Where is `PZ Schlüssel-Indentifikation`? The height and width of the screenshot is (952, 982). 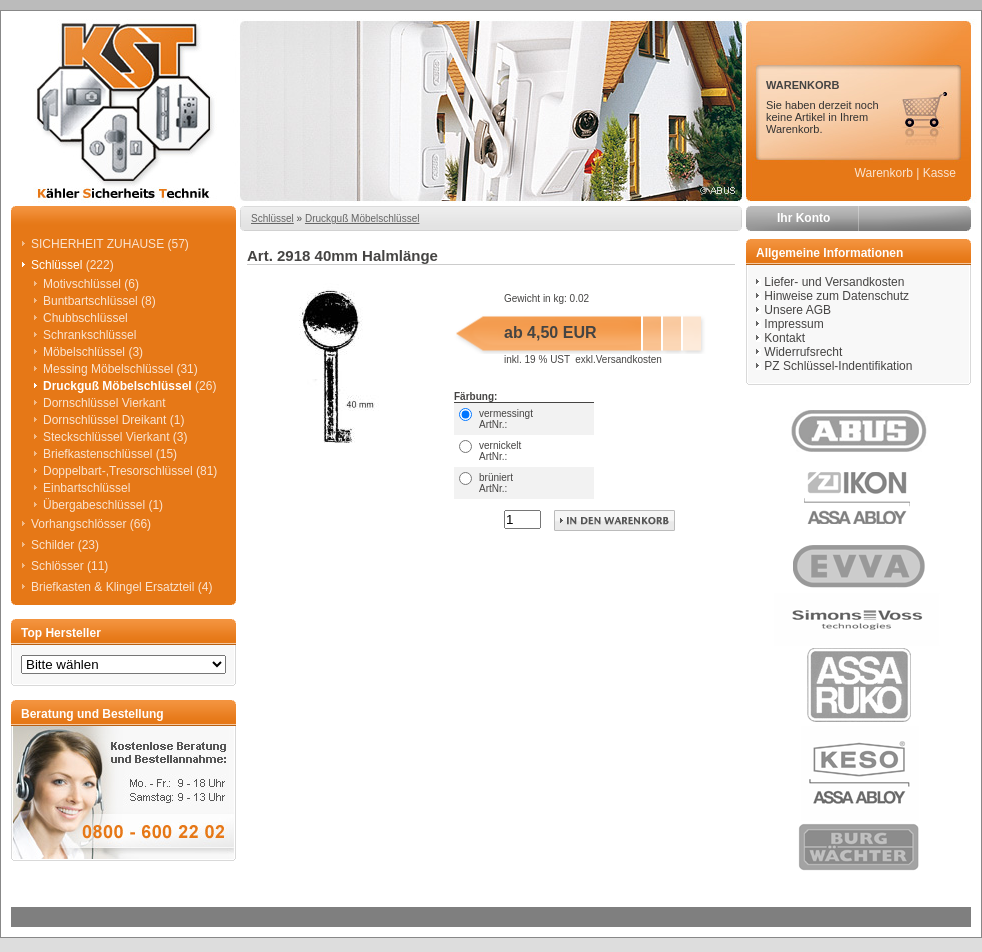
PZ Schlüssel-Indentifikation is located at coordinates (838, 366).